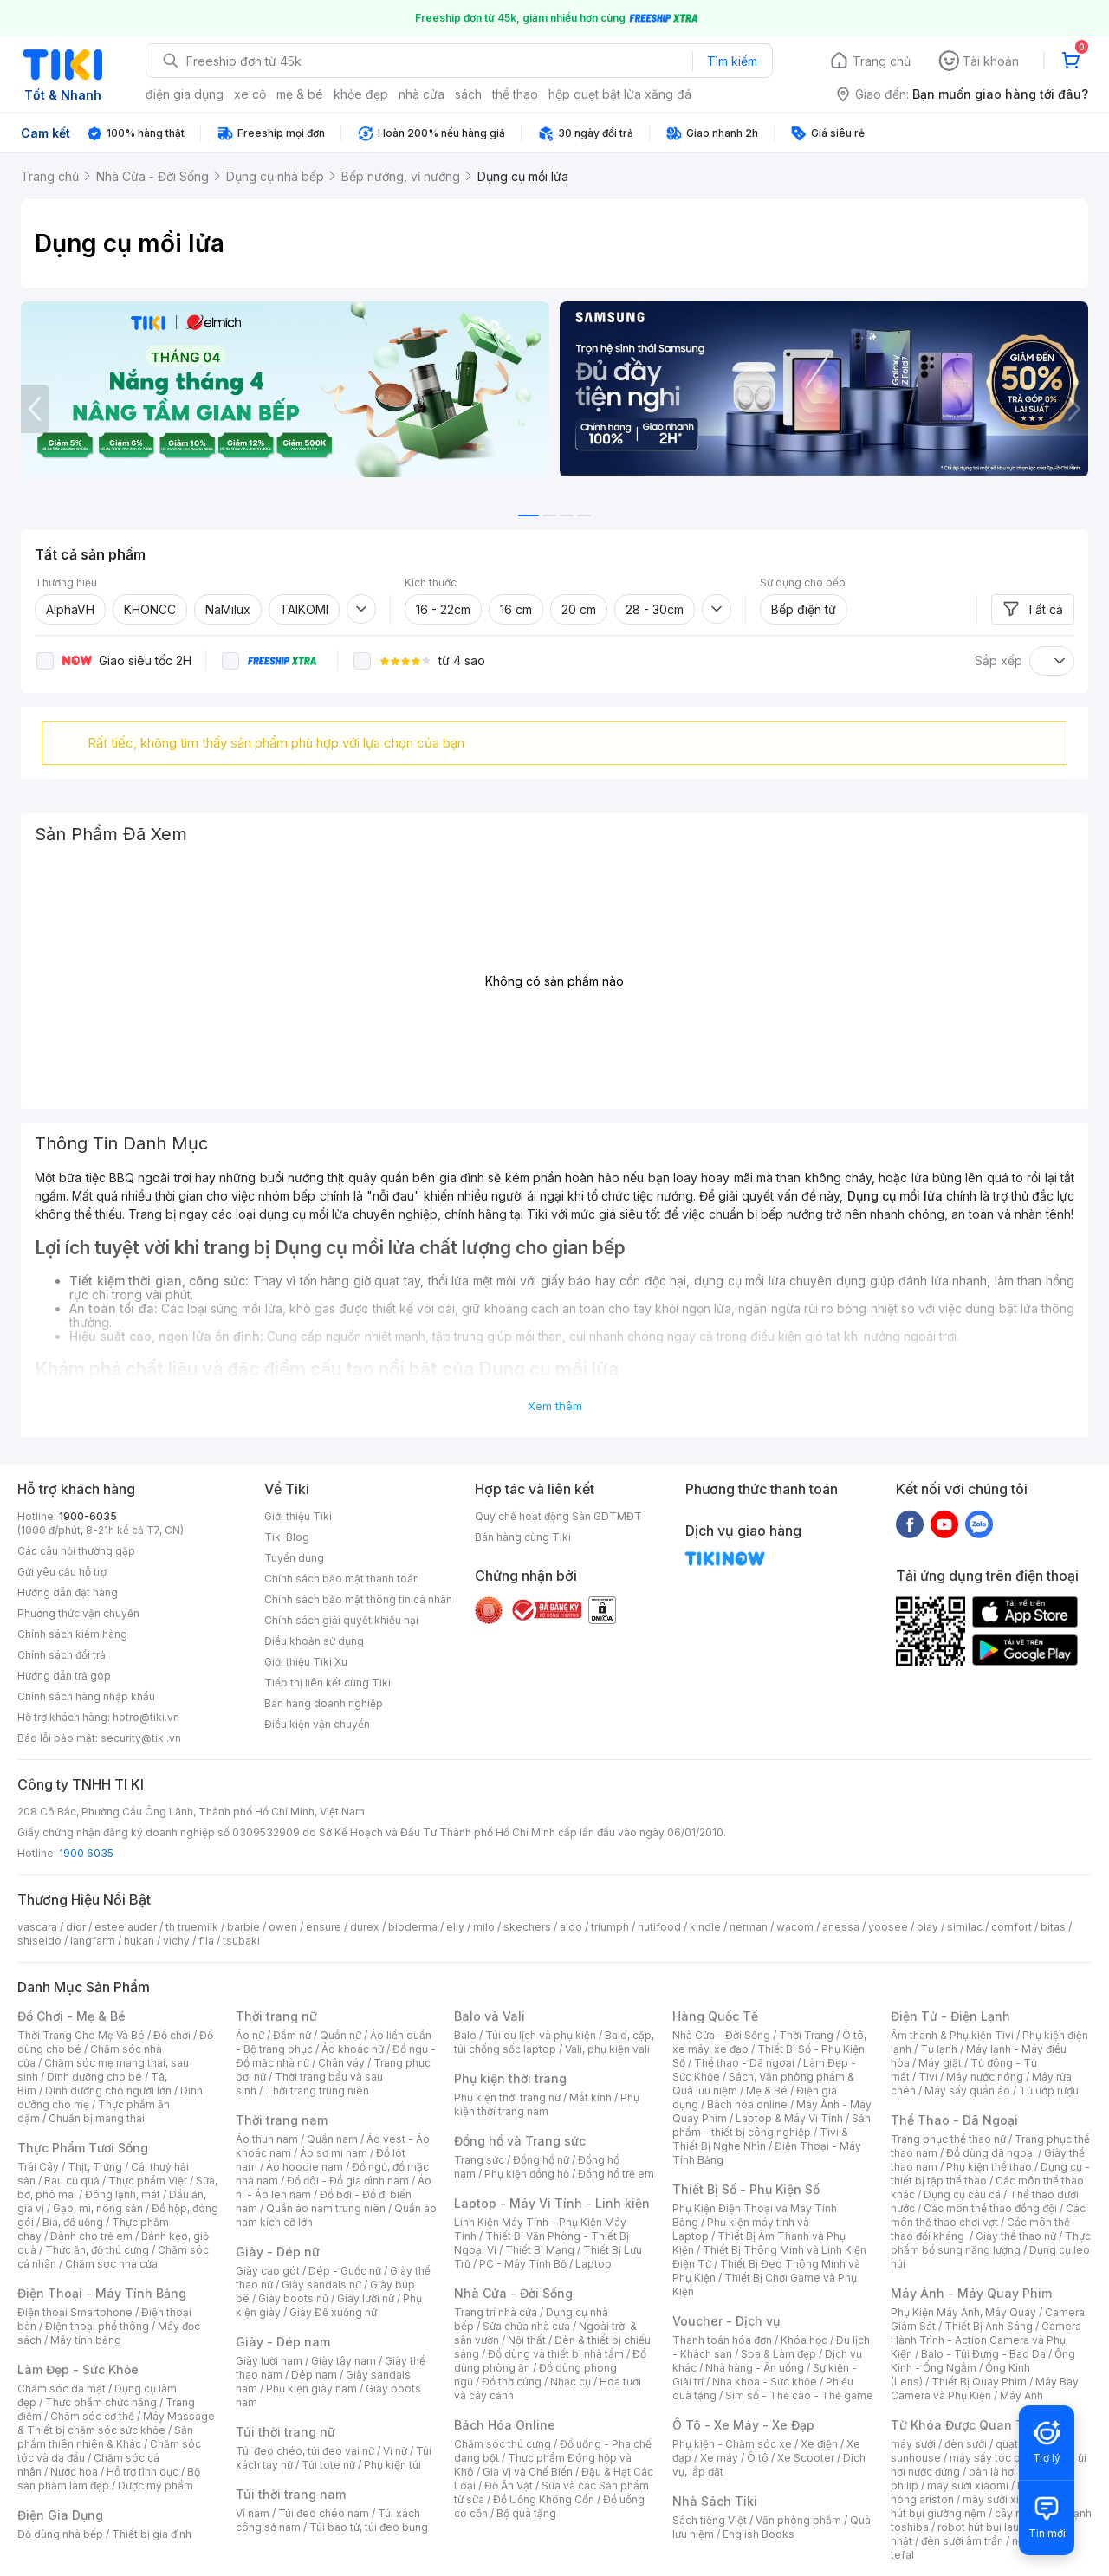  I want to click on Chính sách hàng nhập khẩu, so click(86, 1696).